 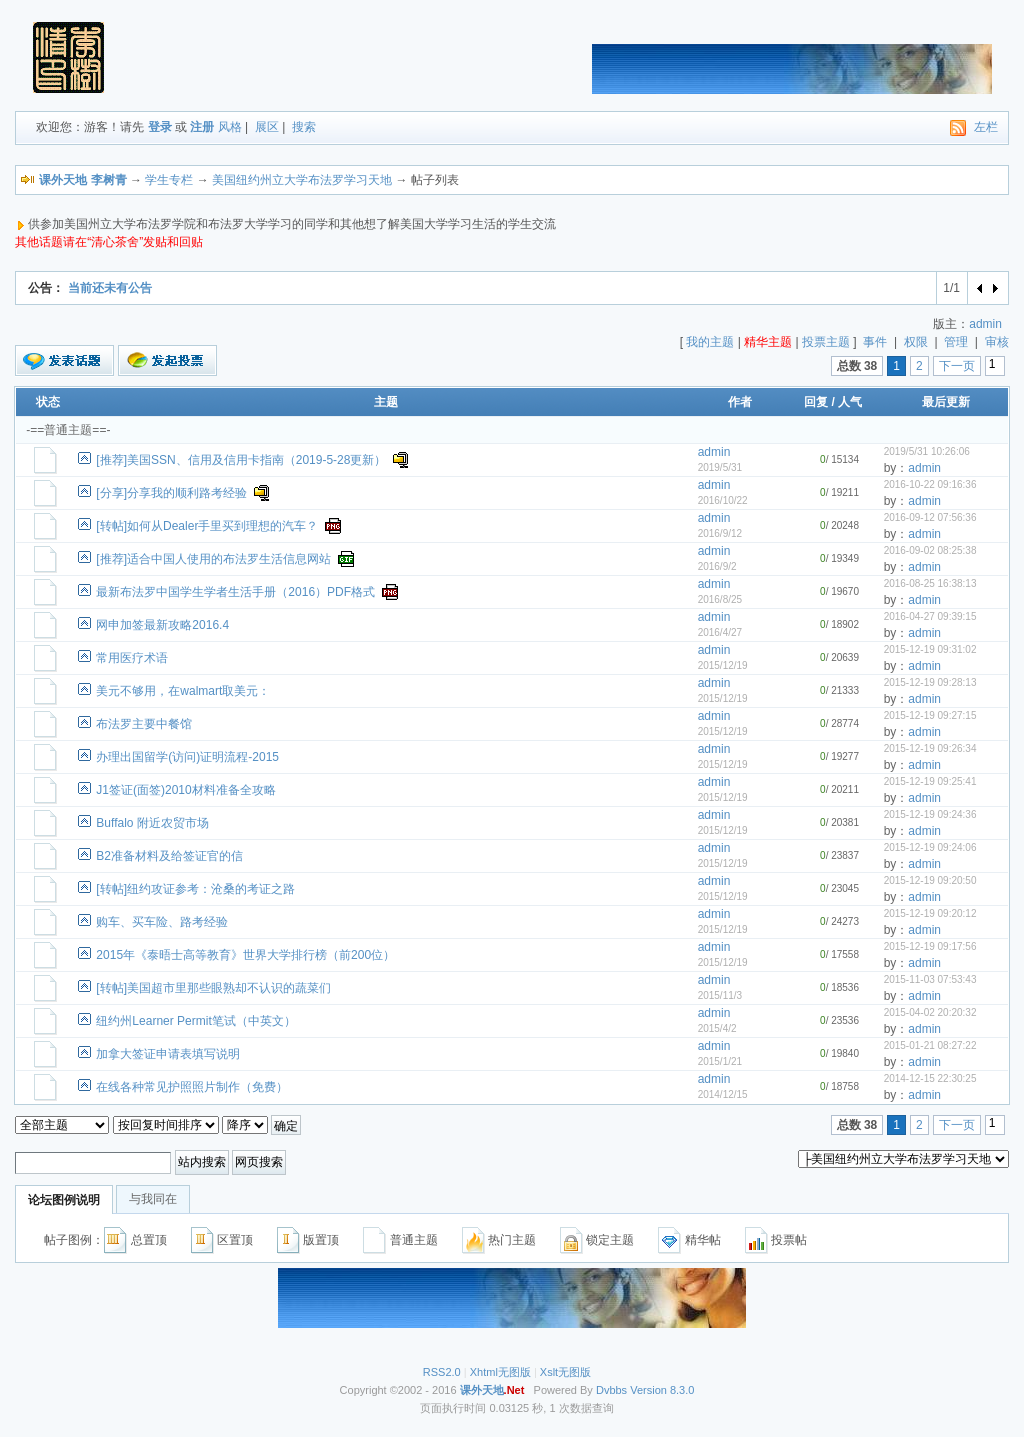 I want to click on 下一页, so click(x=957, y=366).